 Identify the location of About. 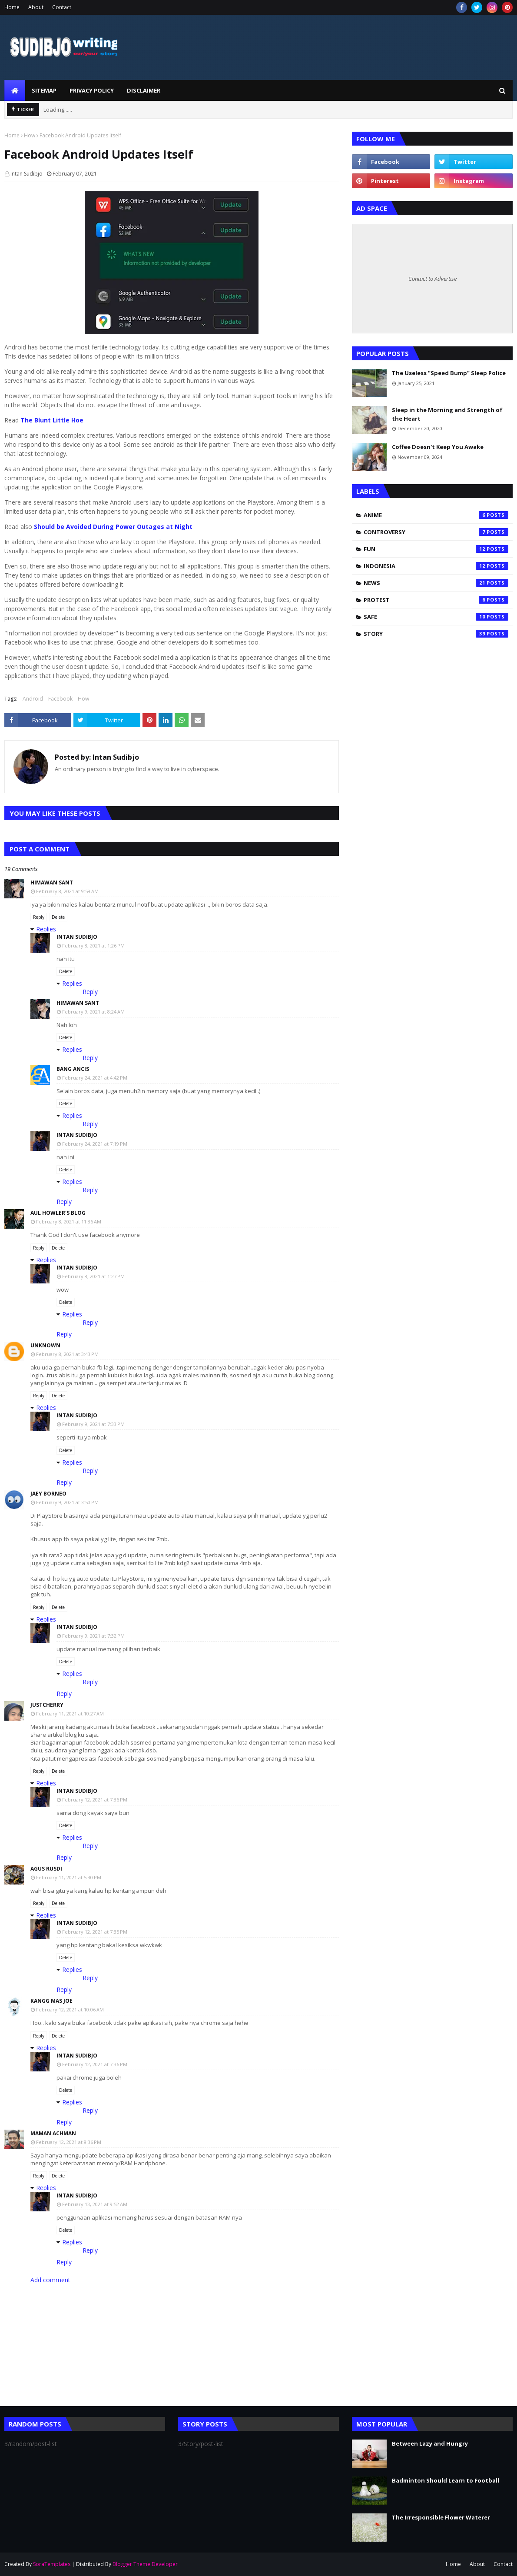
(35, 7).